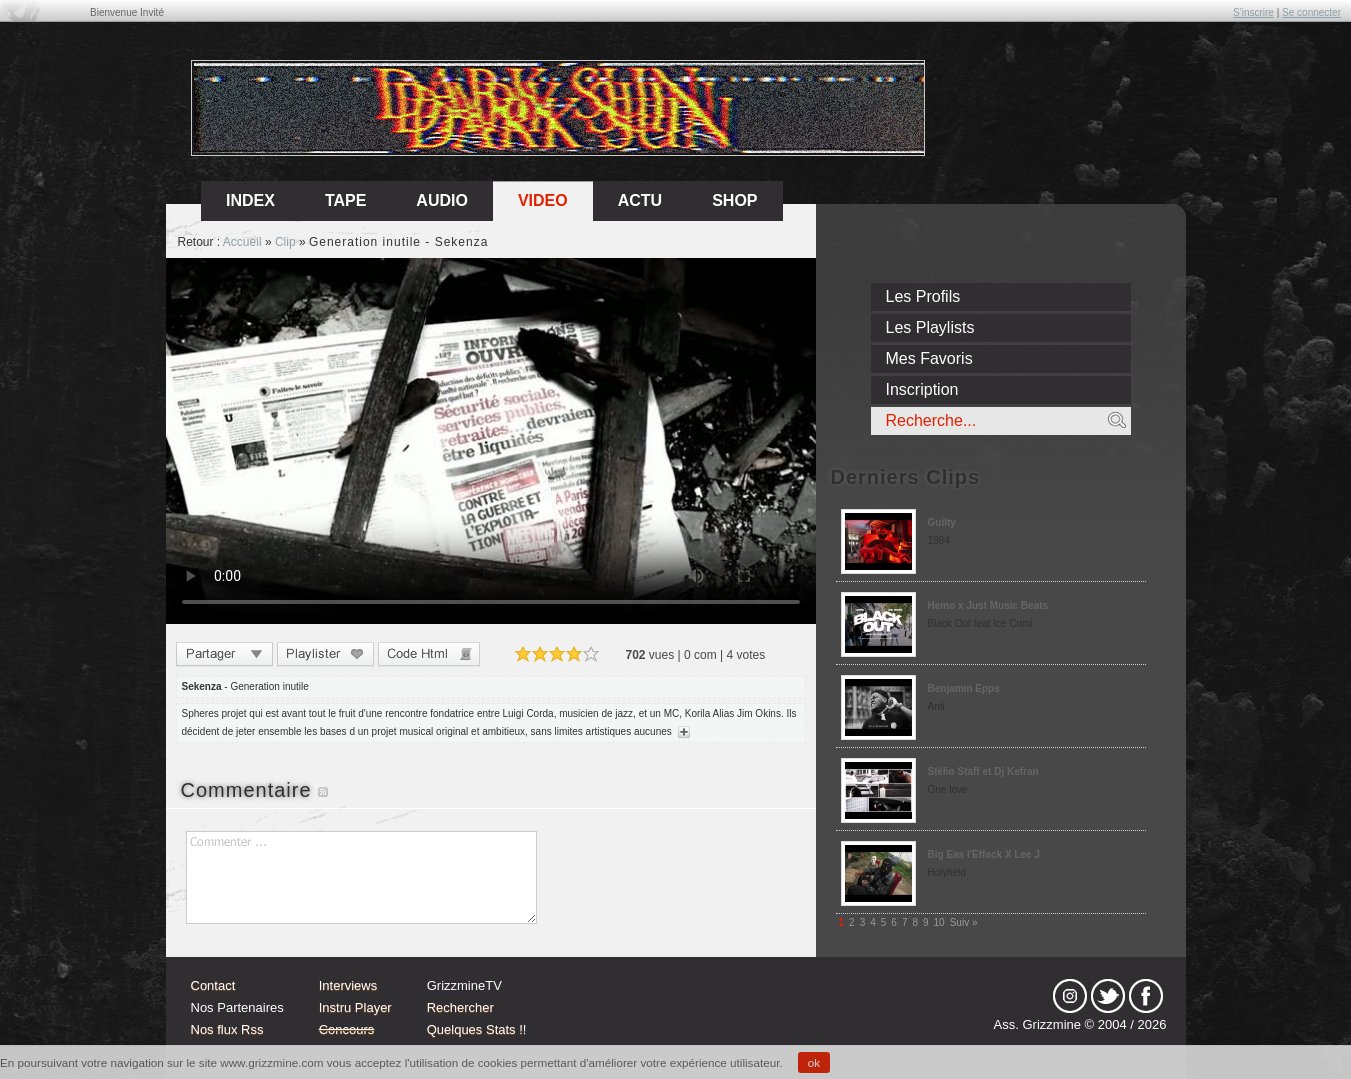 This screenshot has height=1079, width=1351. Describe the element at coordinates (227, 1029) in the screenshot. I see `Nos flux Rss` at that location.